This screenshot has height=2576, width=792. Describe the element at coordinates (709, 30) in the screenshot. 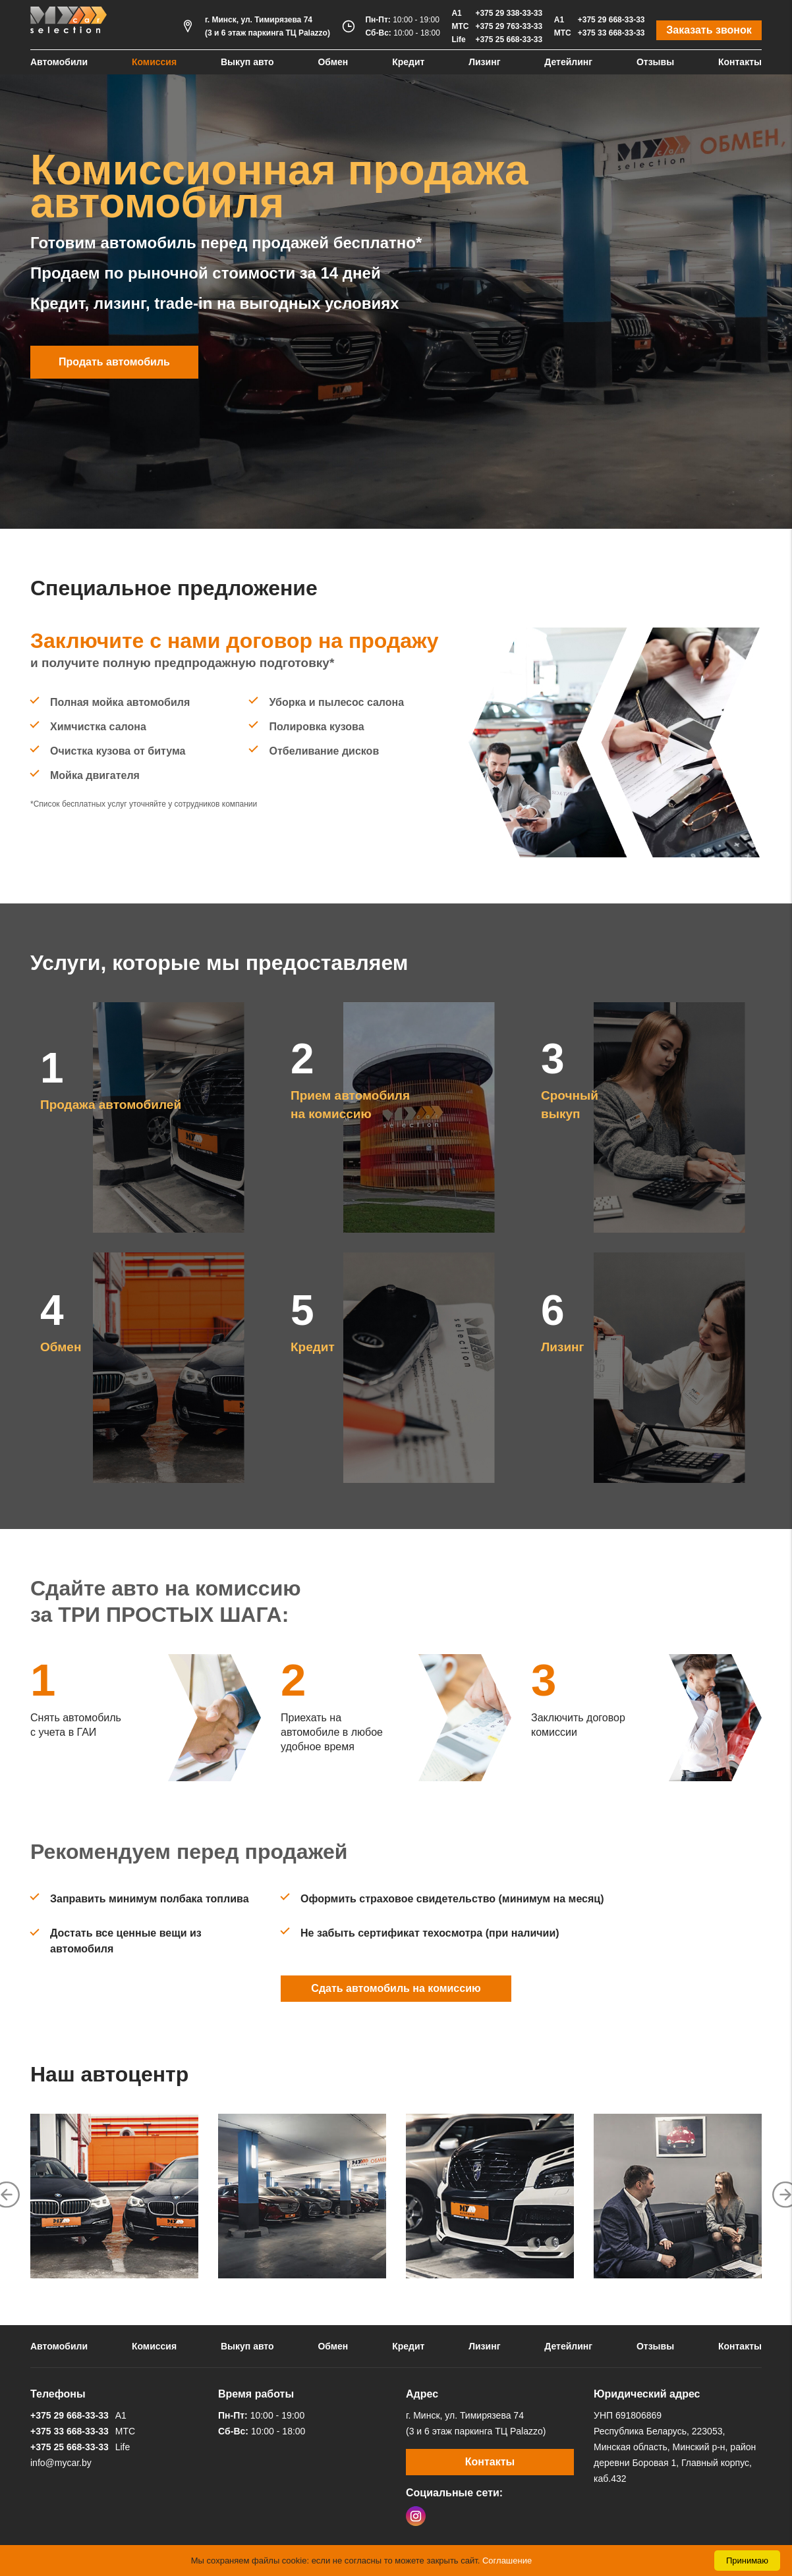

I see `Заказать звонок` at that location.